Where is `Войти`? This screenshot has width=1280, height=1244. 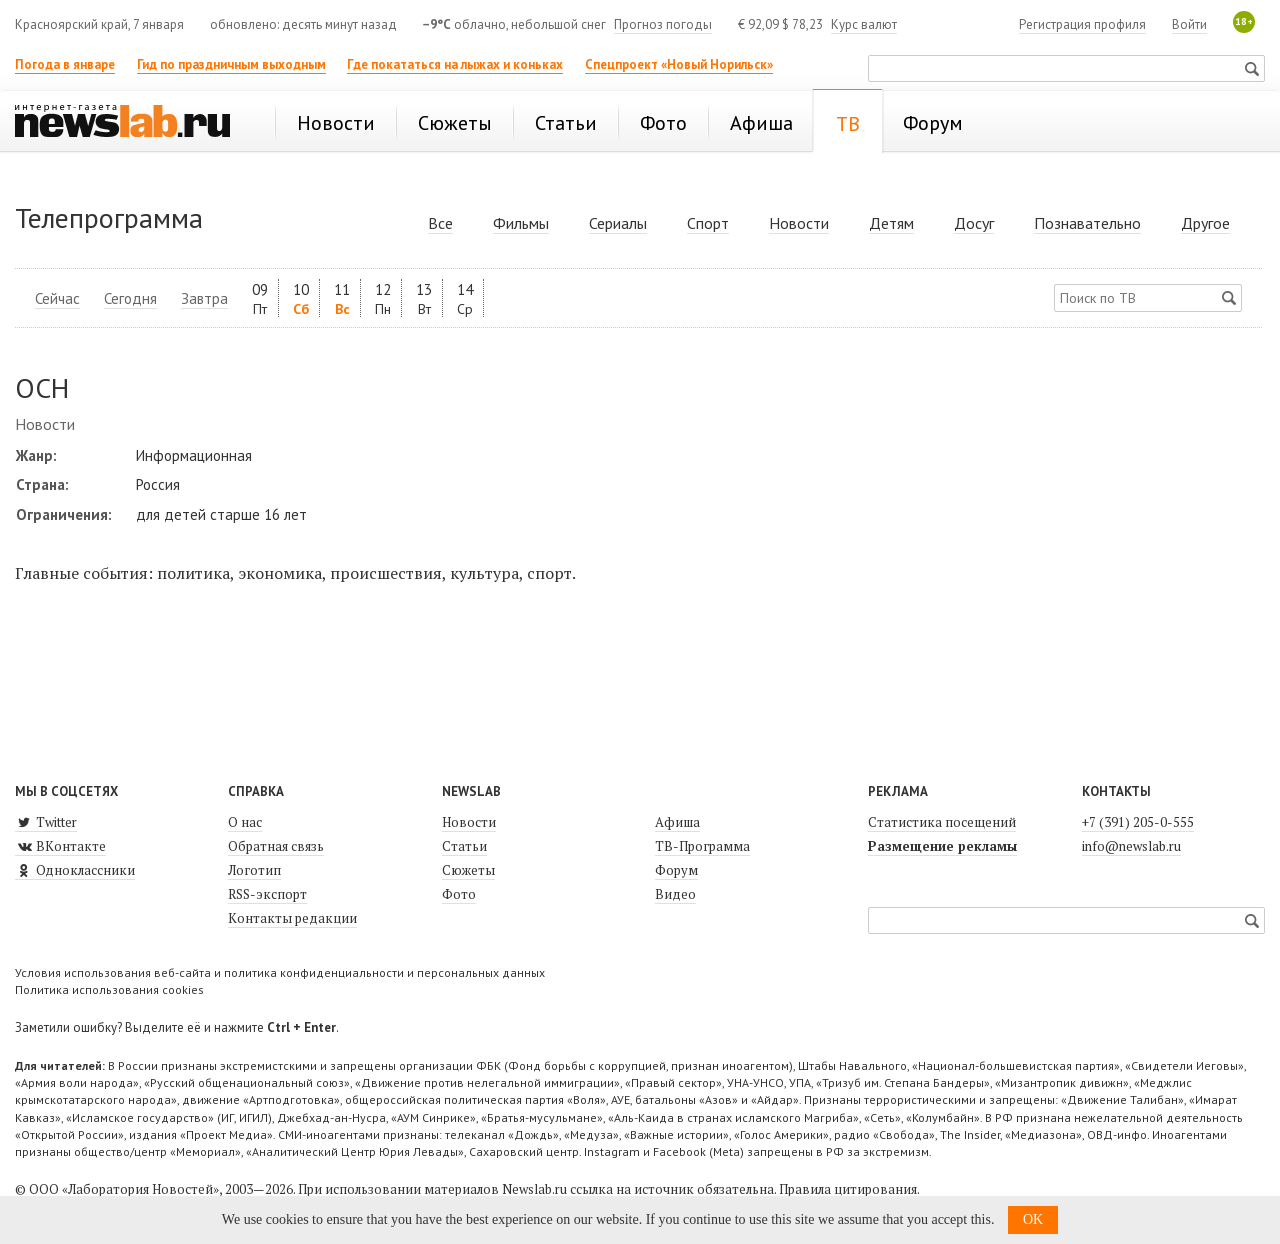 Войти is located at coordinates (1189, 24).